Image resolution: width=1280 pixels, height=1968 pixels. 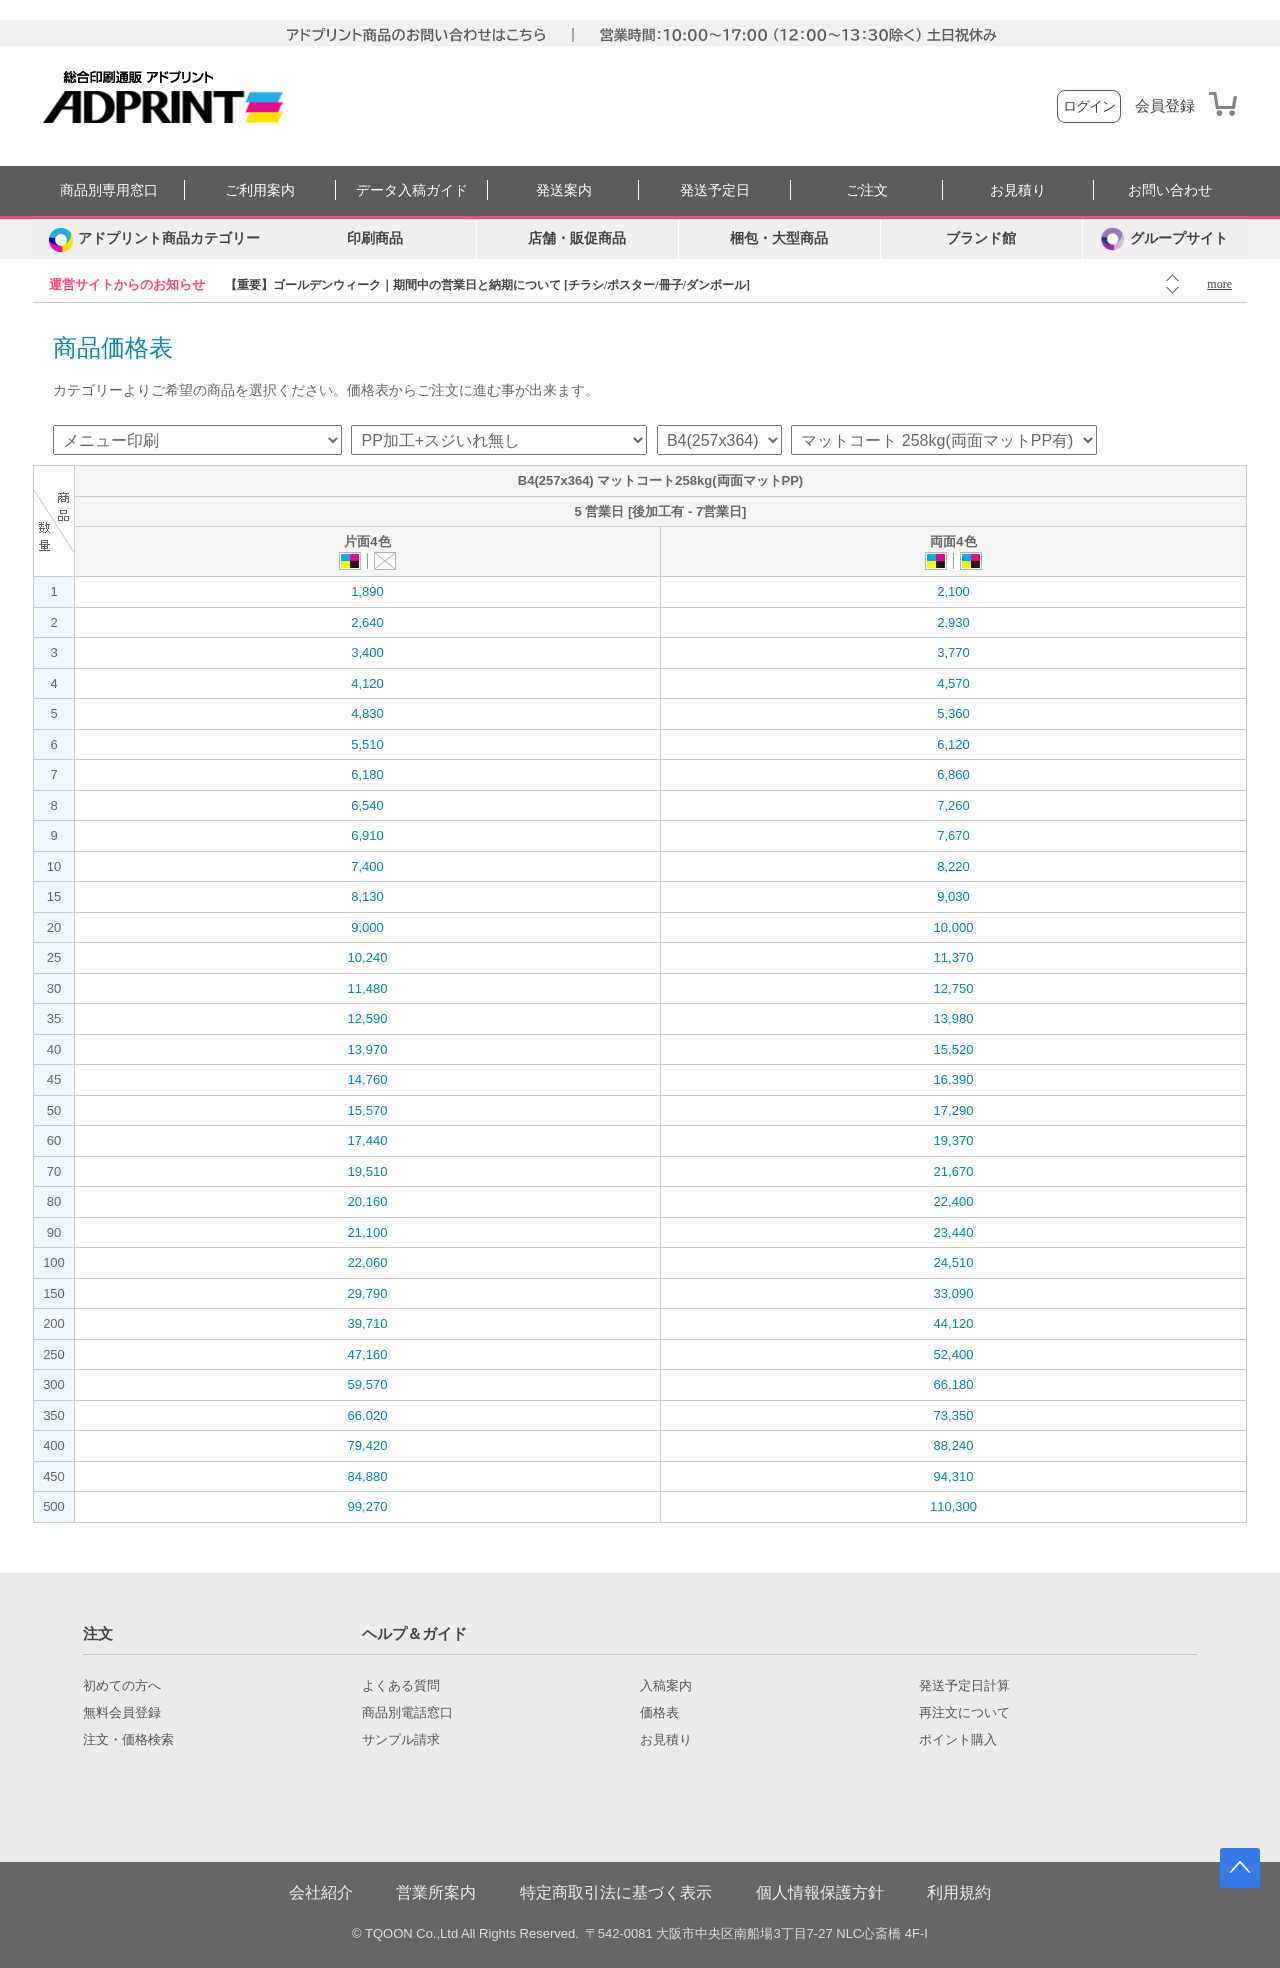 I want to click on 8,130, so click(x=367, y=896).